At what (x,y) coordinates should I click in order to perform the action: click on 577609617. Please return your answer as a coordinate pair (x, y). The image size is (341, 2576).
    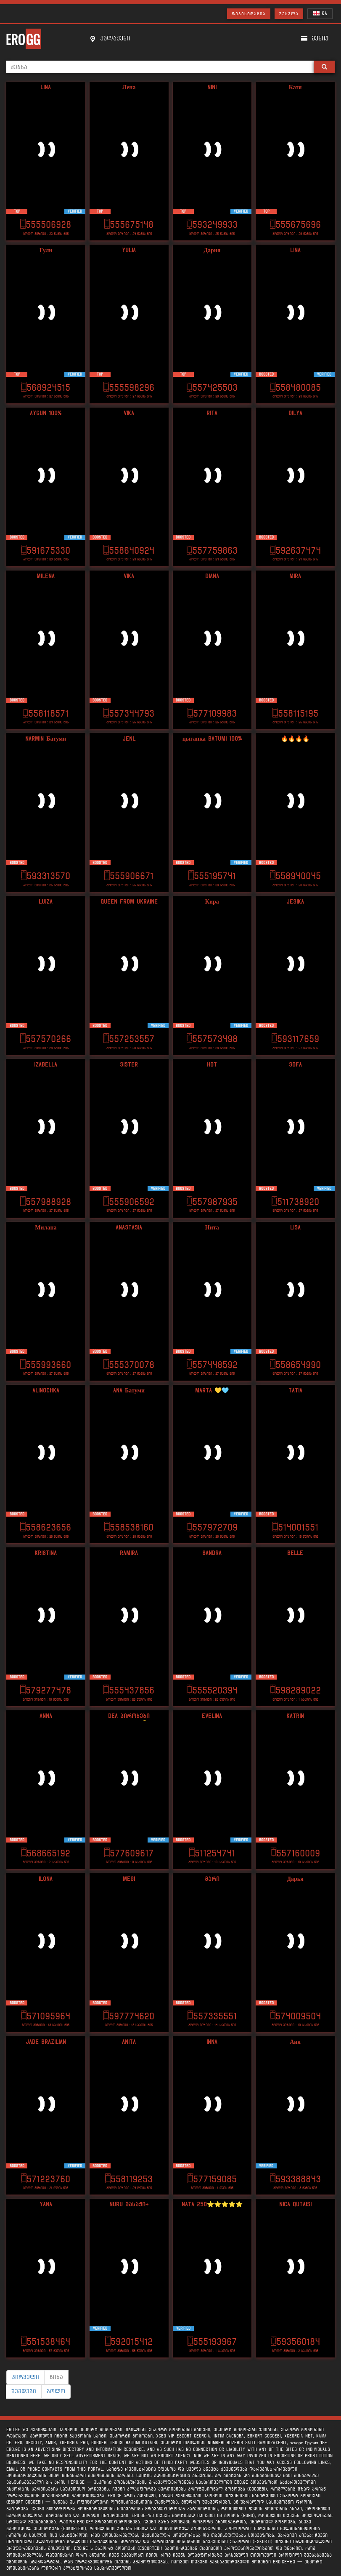
    Looking at the image, I should click on (128, 1853).